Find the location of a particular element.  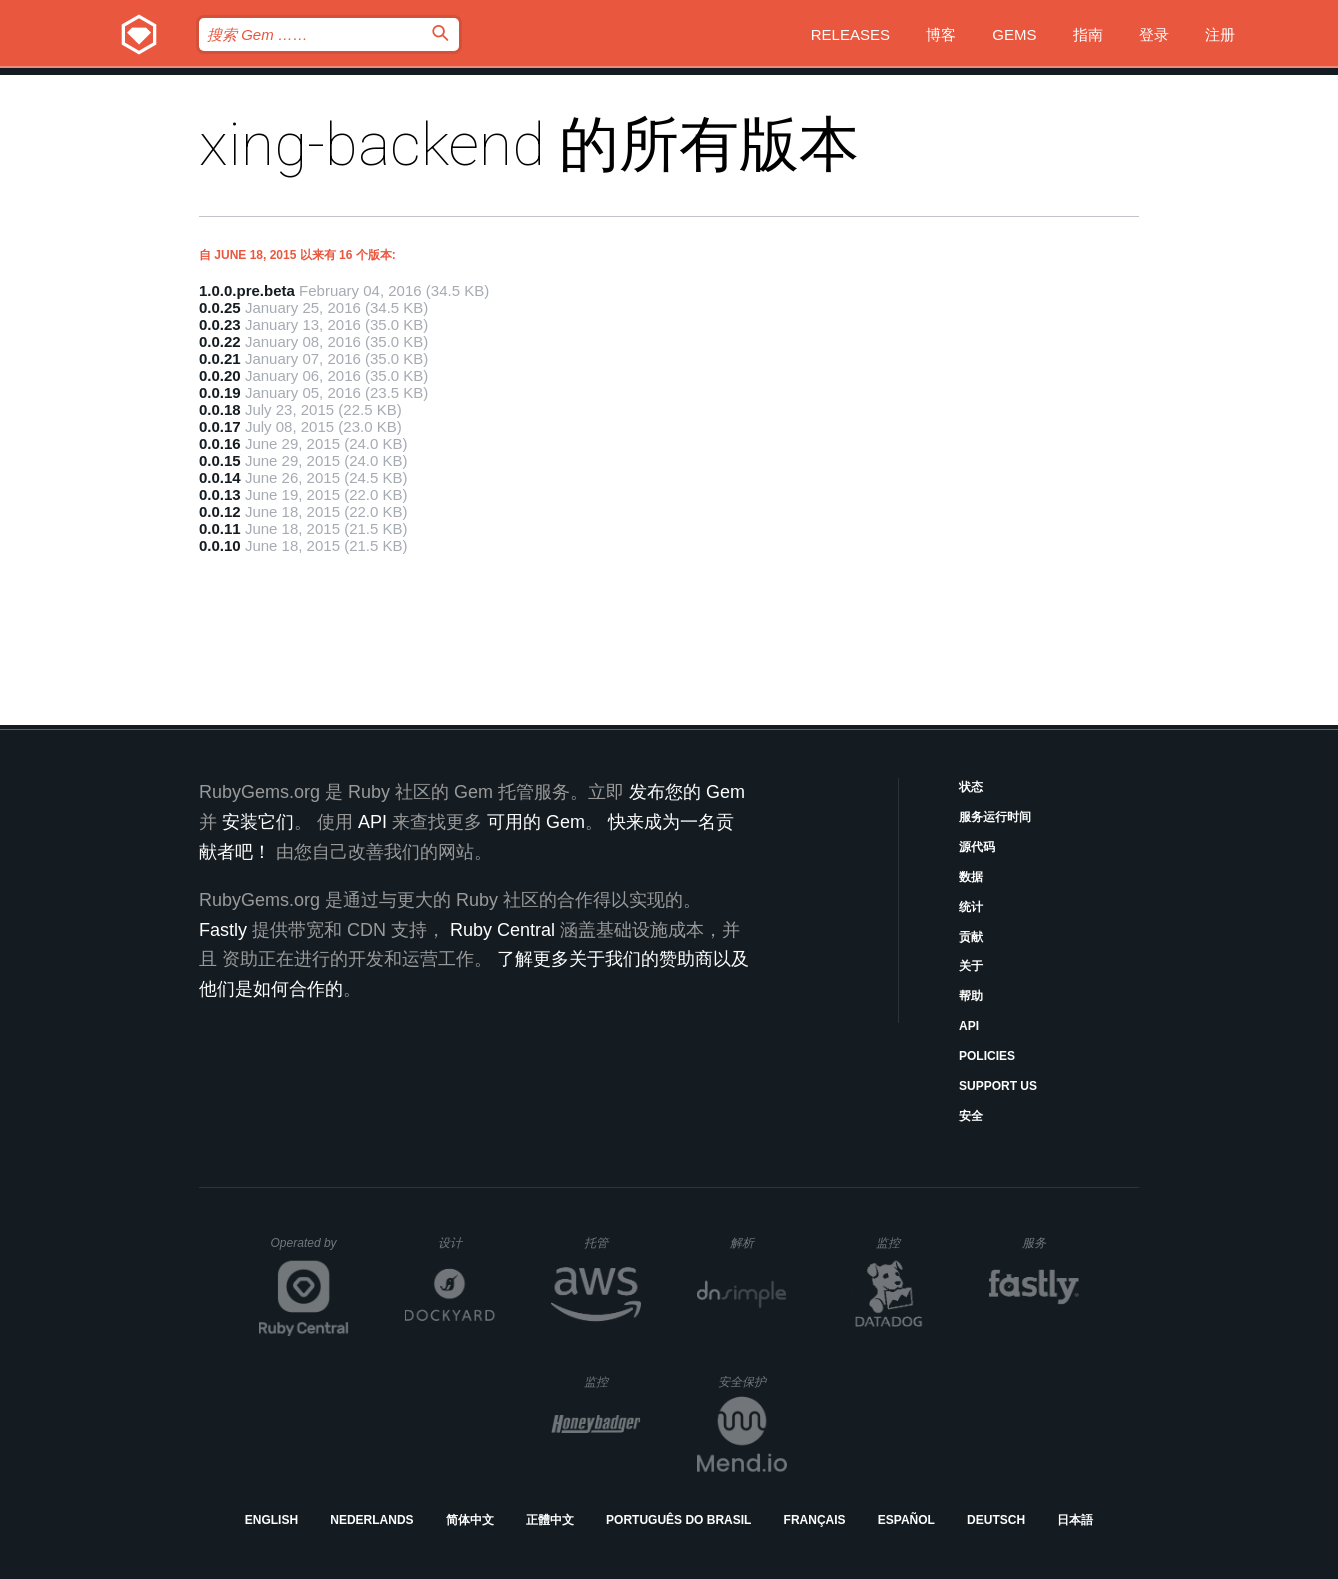

0.0.12 is located at coordinates (220, 511).